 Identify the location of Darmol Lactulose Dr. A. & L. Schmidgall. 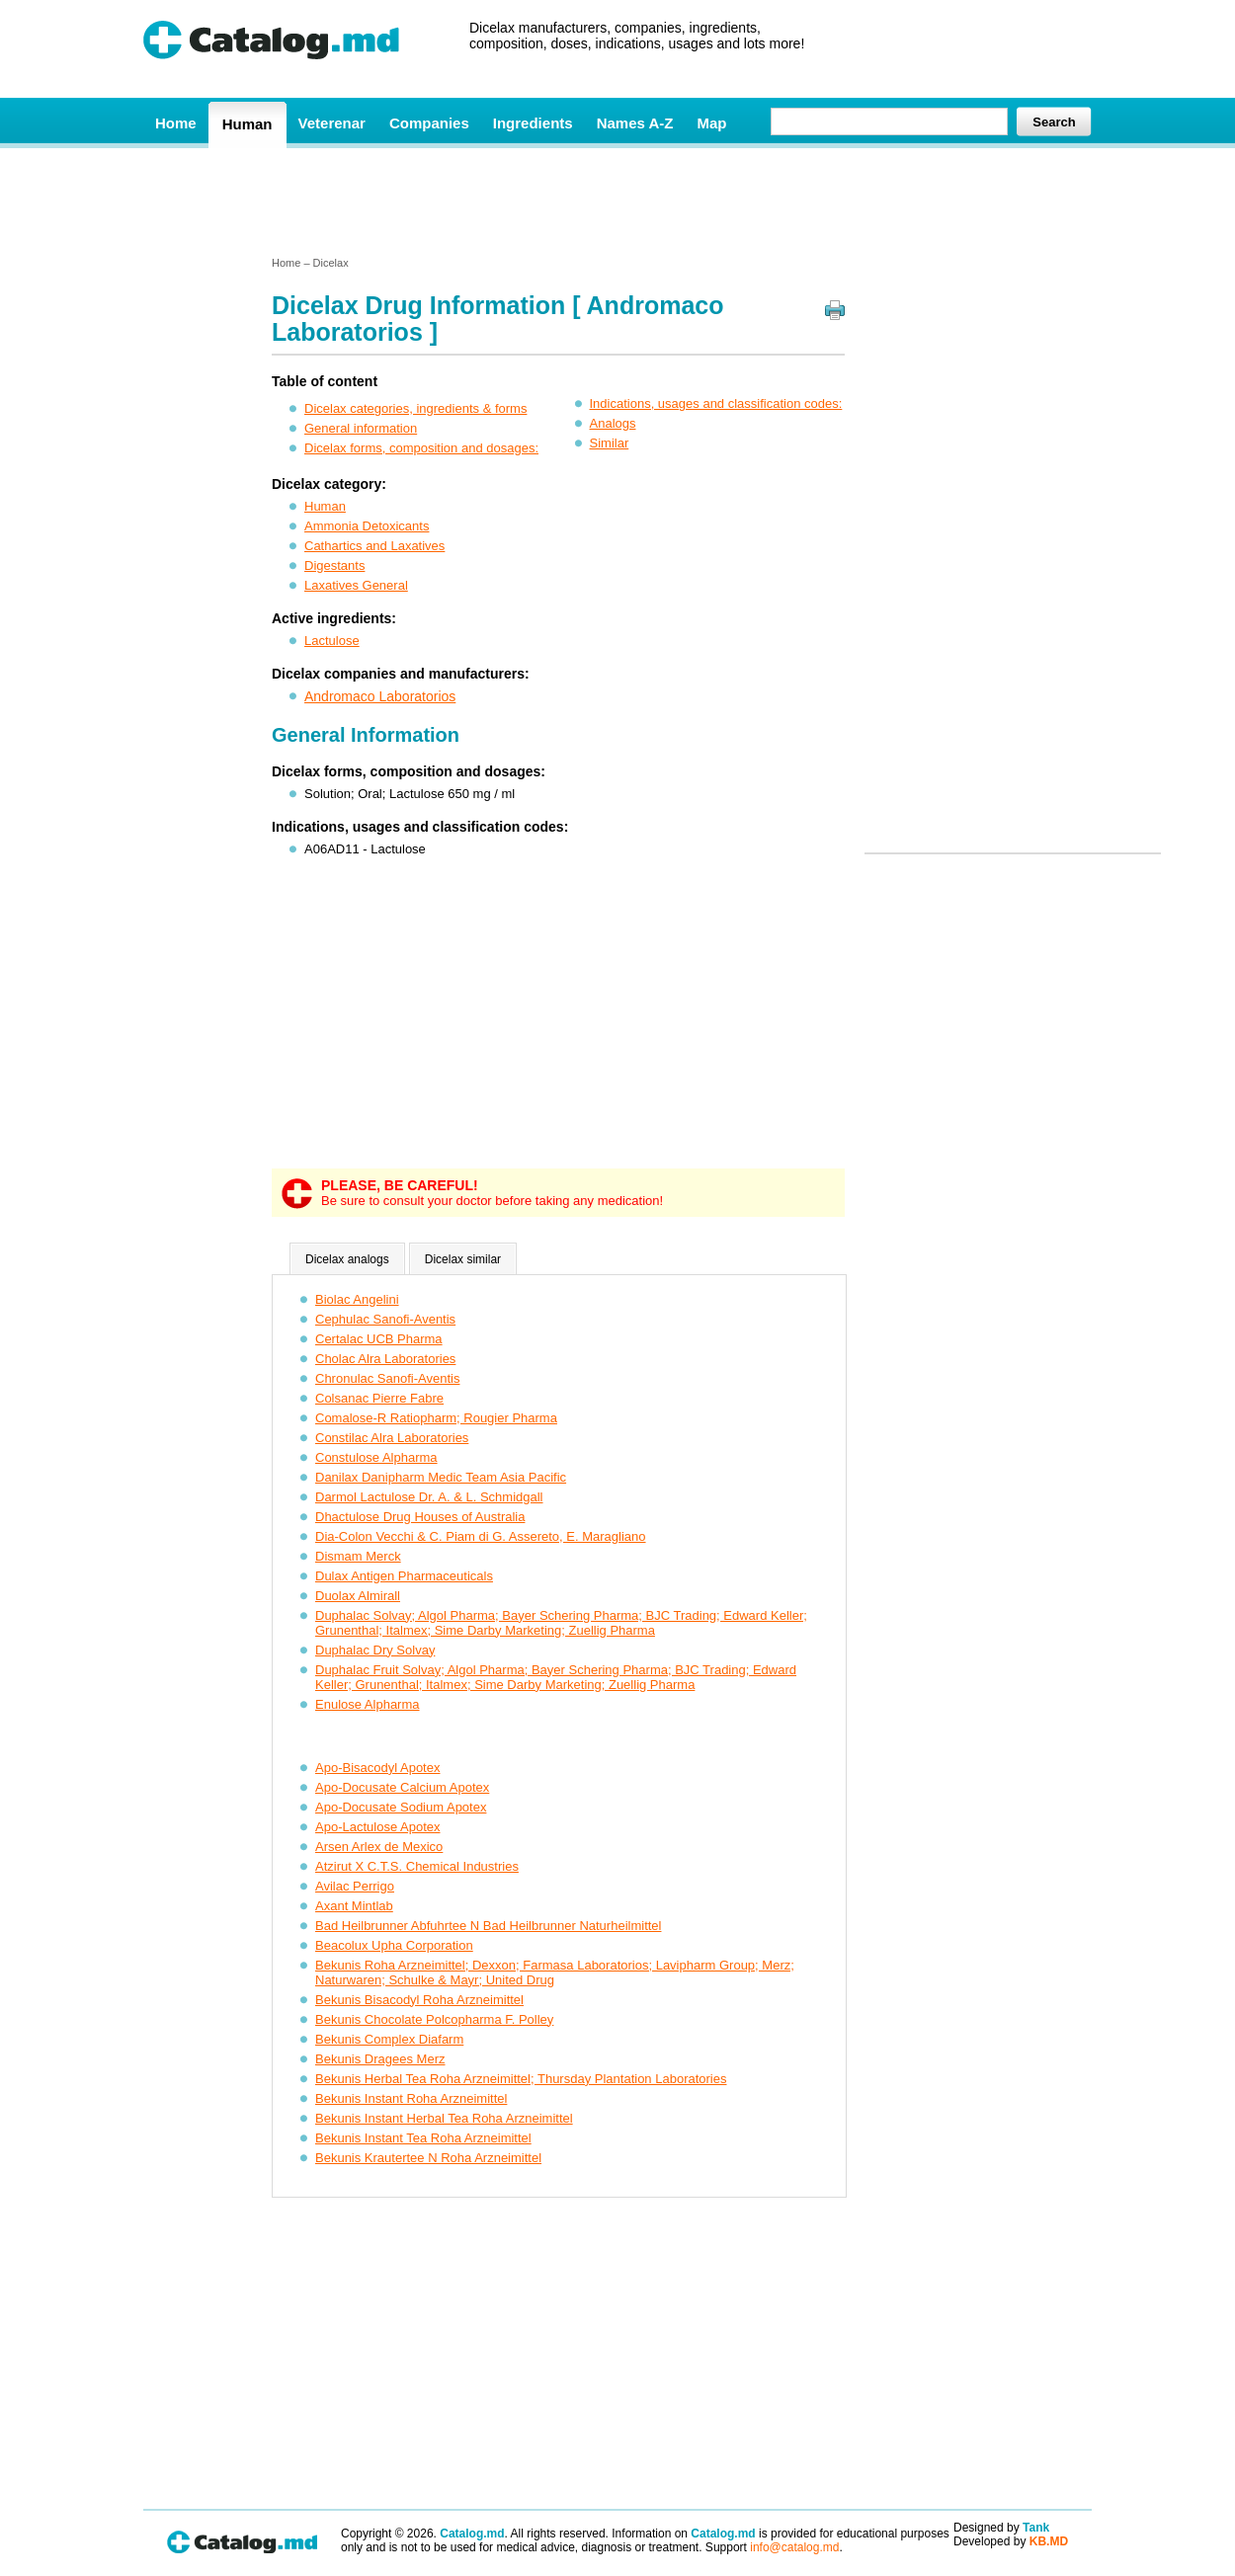
(429, 1496).